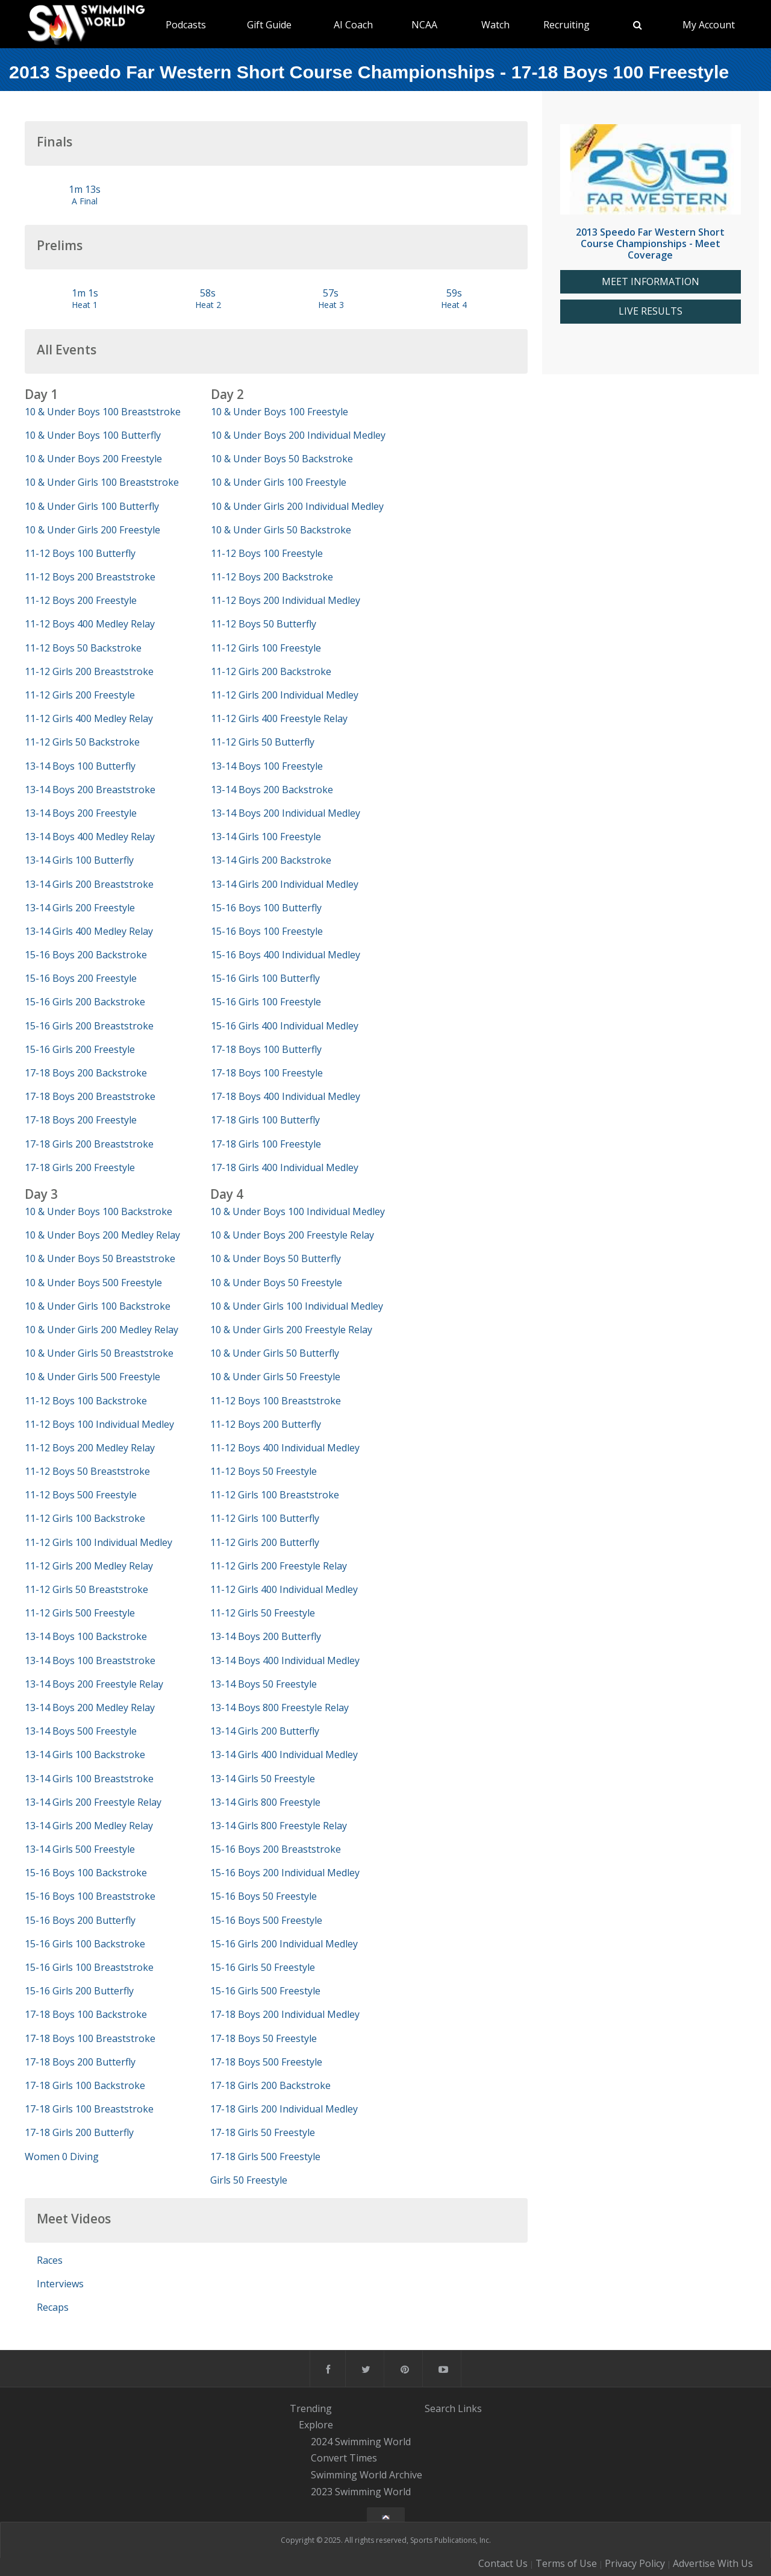 This screenshot has height=2576, width=771. Describe the element at coordinates (285, 954) in the screenshot. I see `15-16 Boys 400 Individual Medley` at that location.